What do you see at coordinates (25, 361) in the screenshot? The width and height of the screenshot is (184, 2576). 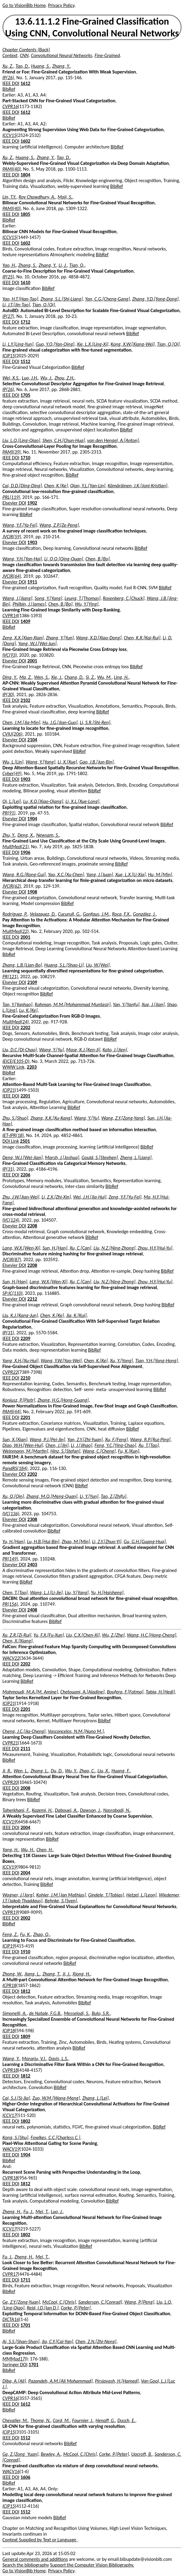 I see `1512` at bounding box center [25, 361].